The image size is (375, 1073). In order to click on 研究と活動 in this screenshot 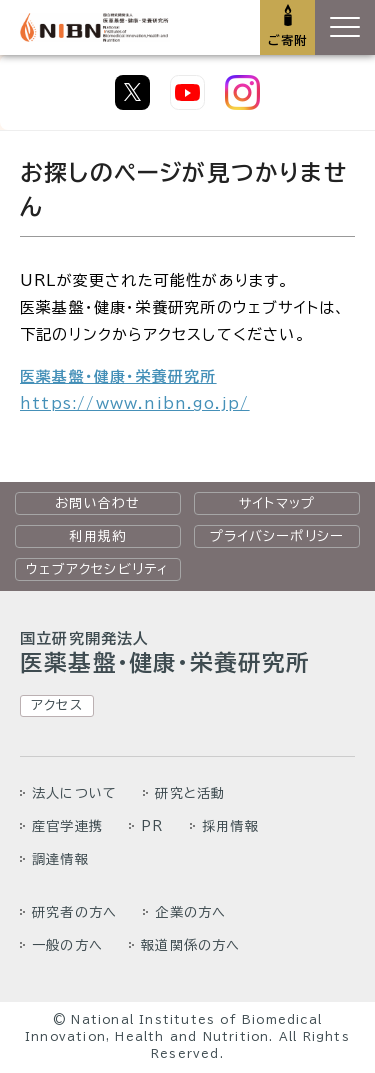, I will do `click(190, 793)`.